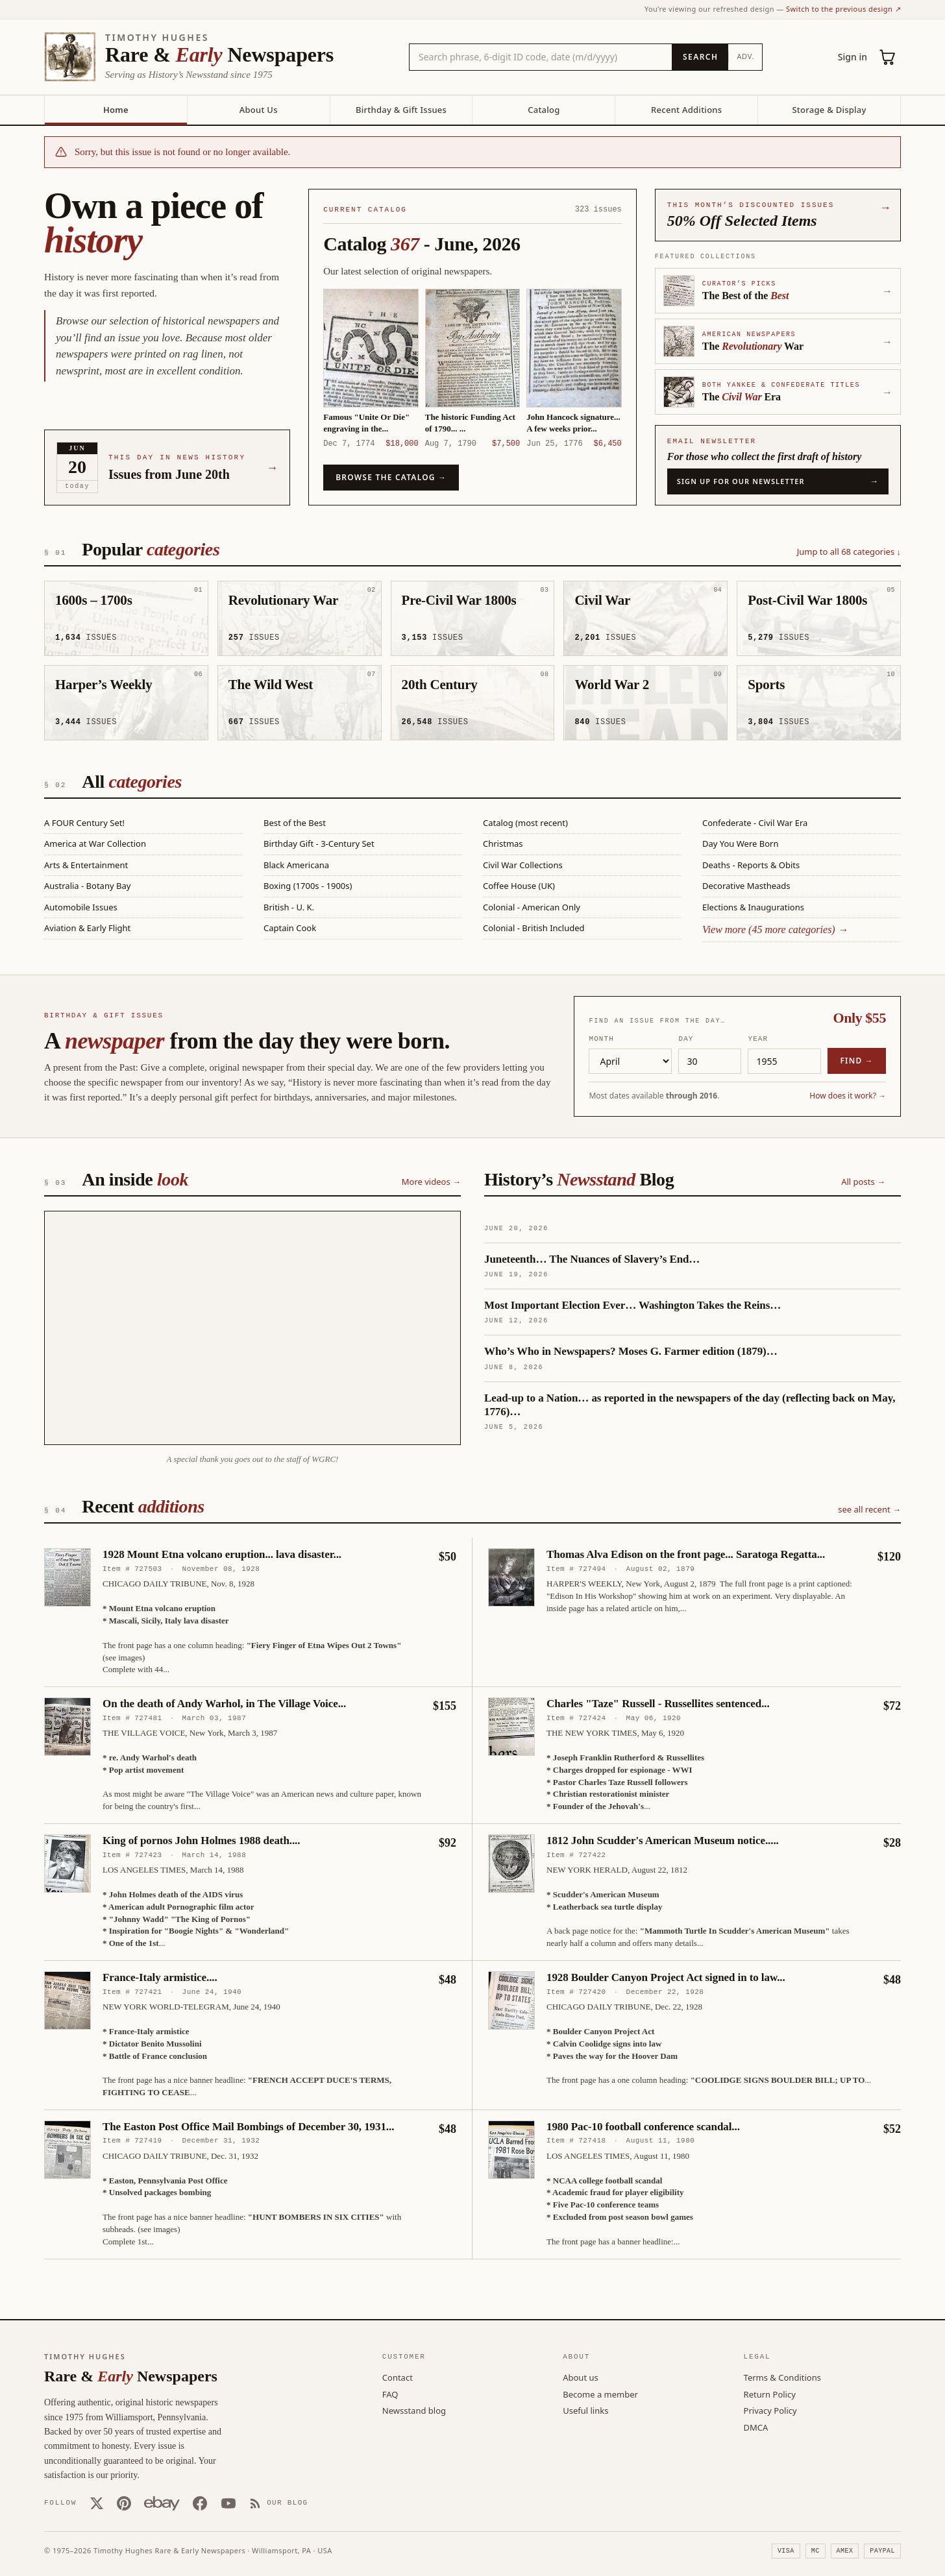  What do you see at coordinates (258, 109) in the screenshot?
I see `About Us` at bounding box center [258, 109].